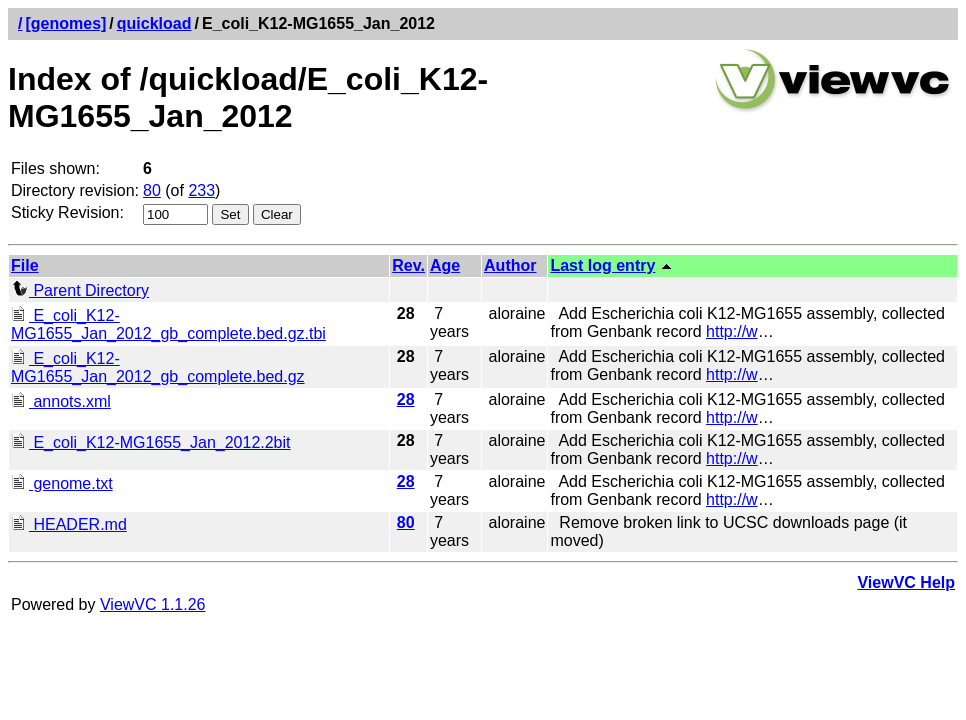  What do you see at coordinates (732, 331) in the screenshot?
I see `http://w` at bounding box center [732, 331].